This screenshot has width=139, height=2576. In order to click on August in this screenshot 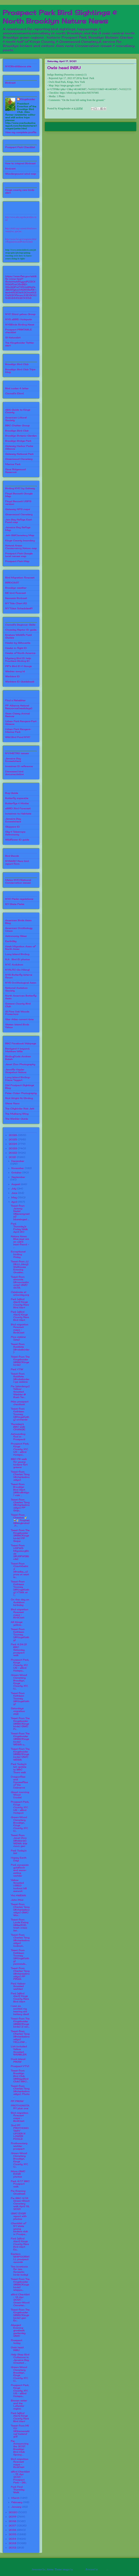, I will do `click(16, 1184)`.